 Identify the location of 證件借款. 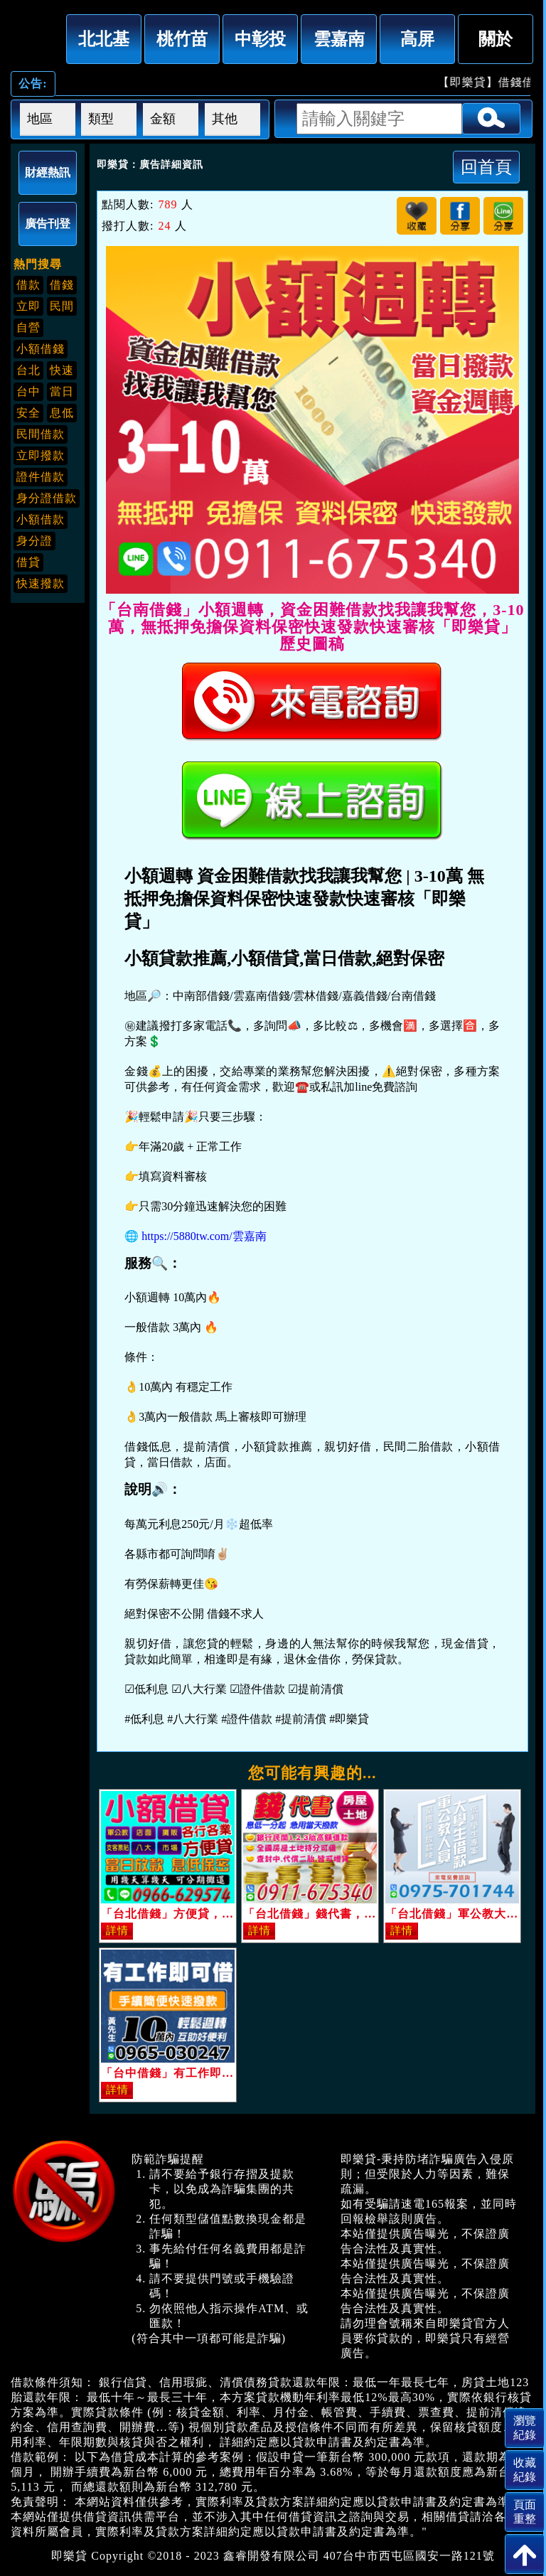
(40, 477).